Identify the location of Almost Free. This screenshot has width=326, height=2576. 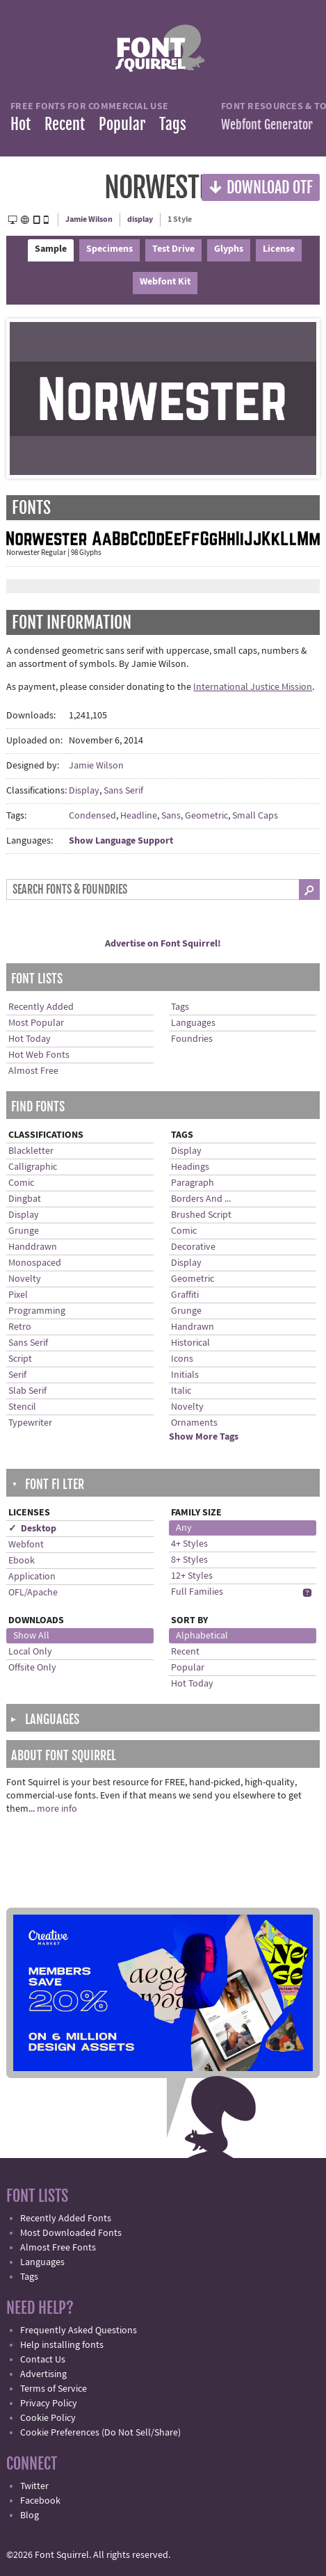
(33, 1071).